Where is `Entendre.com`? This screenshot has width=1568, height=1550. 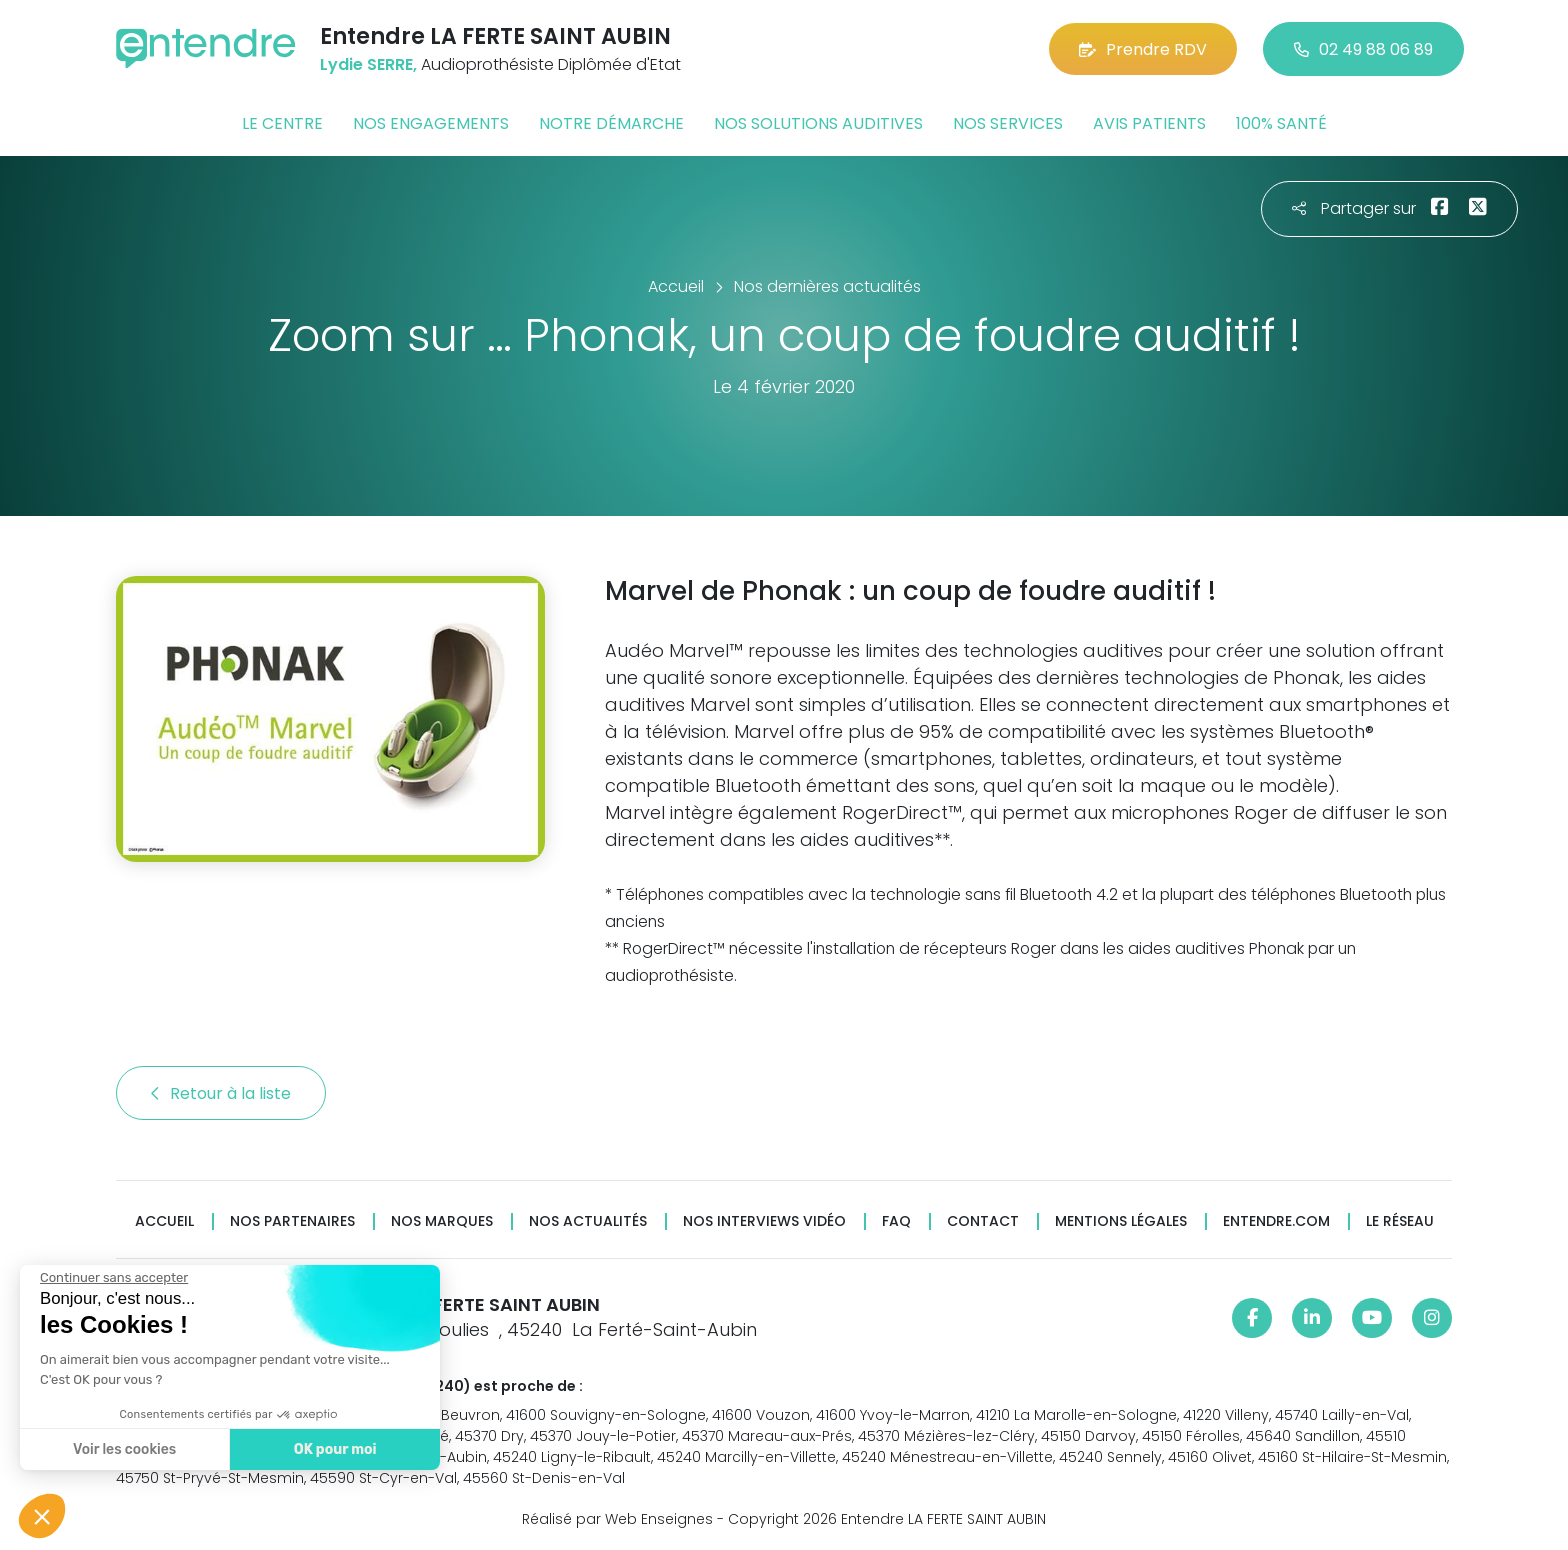 Entendre.com is located at coordinates (1276, 1221).